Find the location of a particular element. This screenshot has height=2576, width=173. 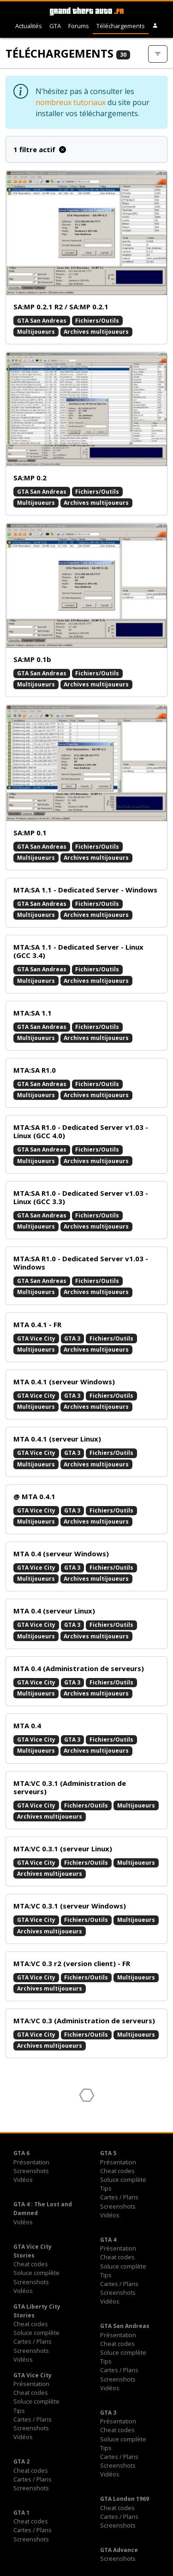

MTA:VC 0.3 r2 (version client) - FR is located at coordinates (71, 1963).